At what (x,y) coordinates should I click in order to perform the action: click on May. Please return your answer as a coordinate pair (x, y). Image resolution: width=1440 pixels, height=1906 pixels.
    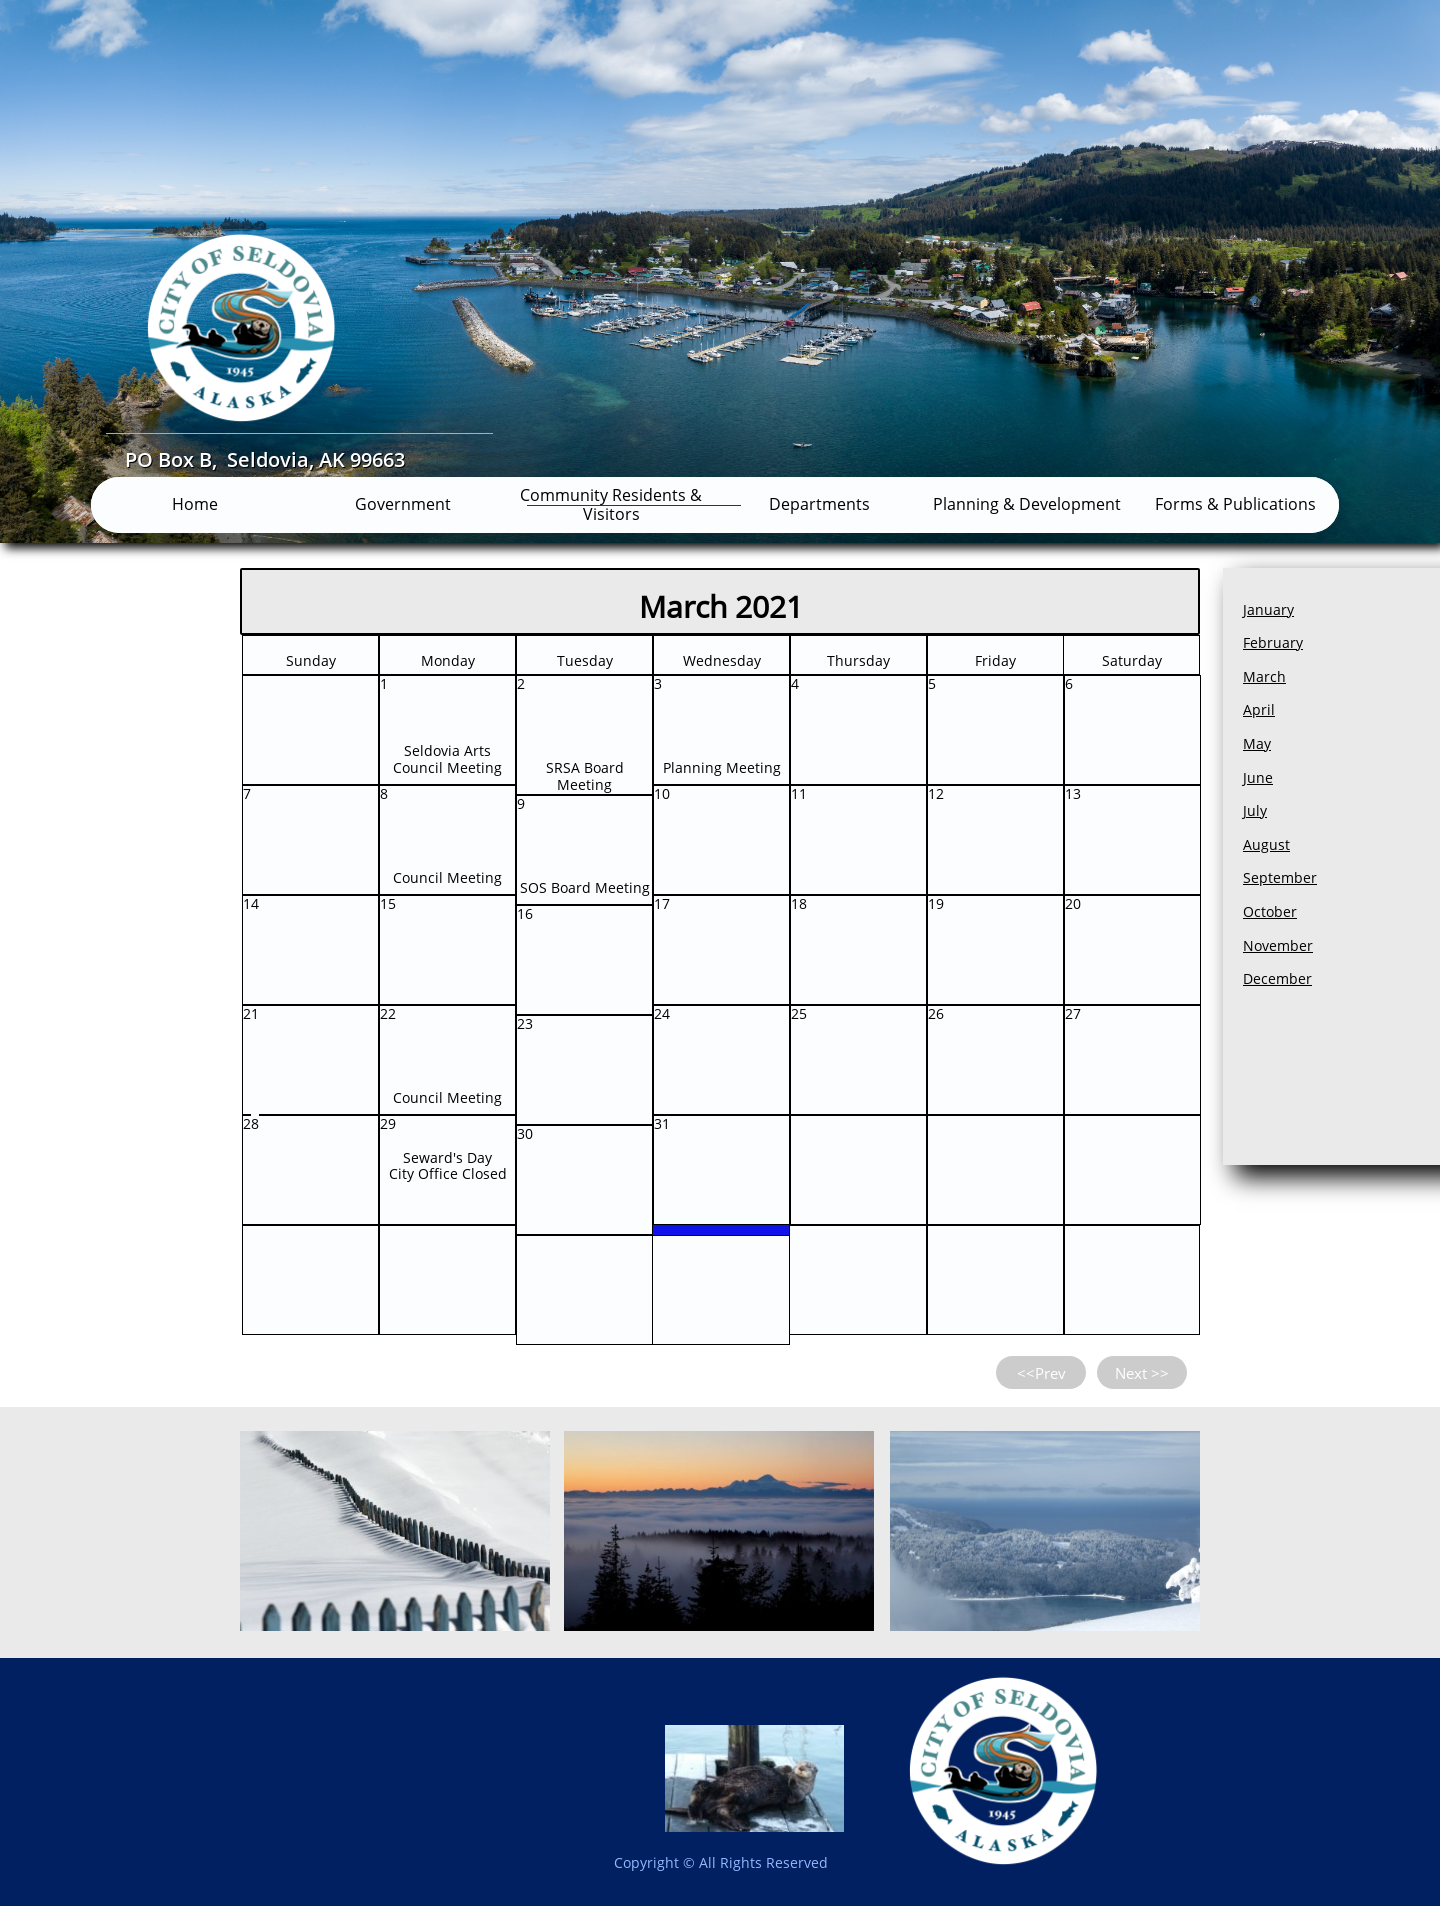
    Looking at the image, I should click on (1257, 743).